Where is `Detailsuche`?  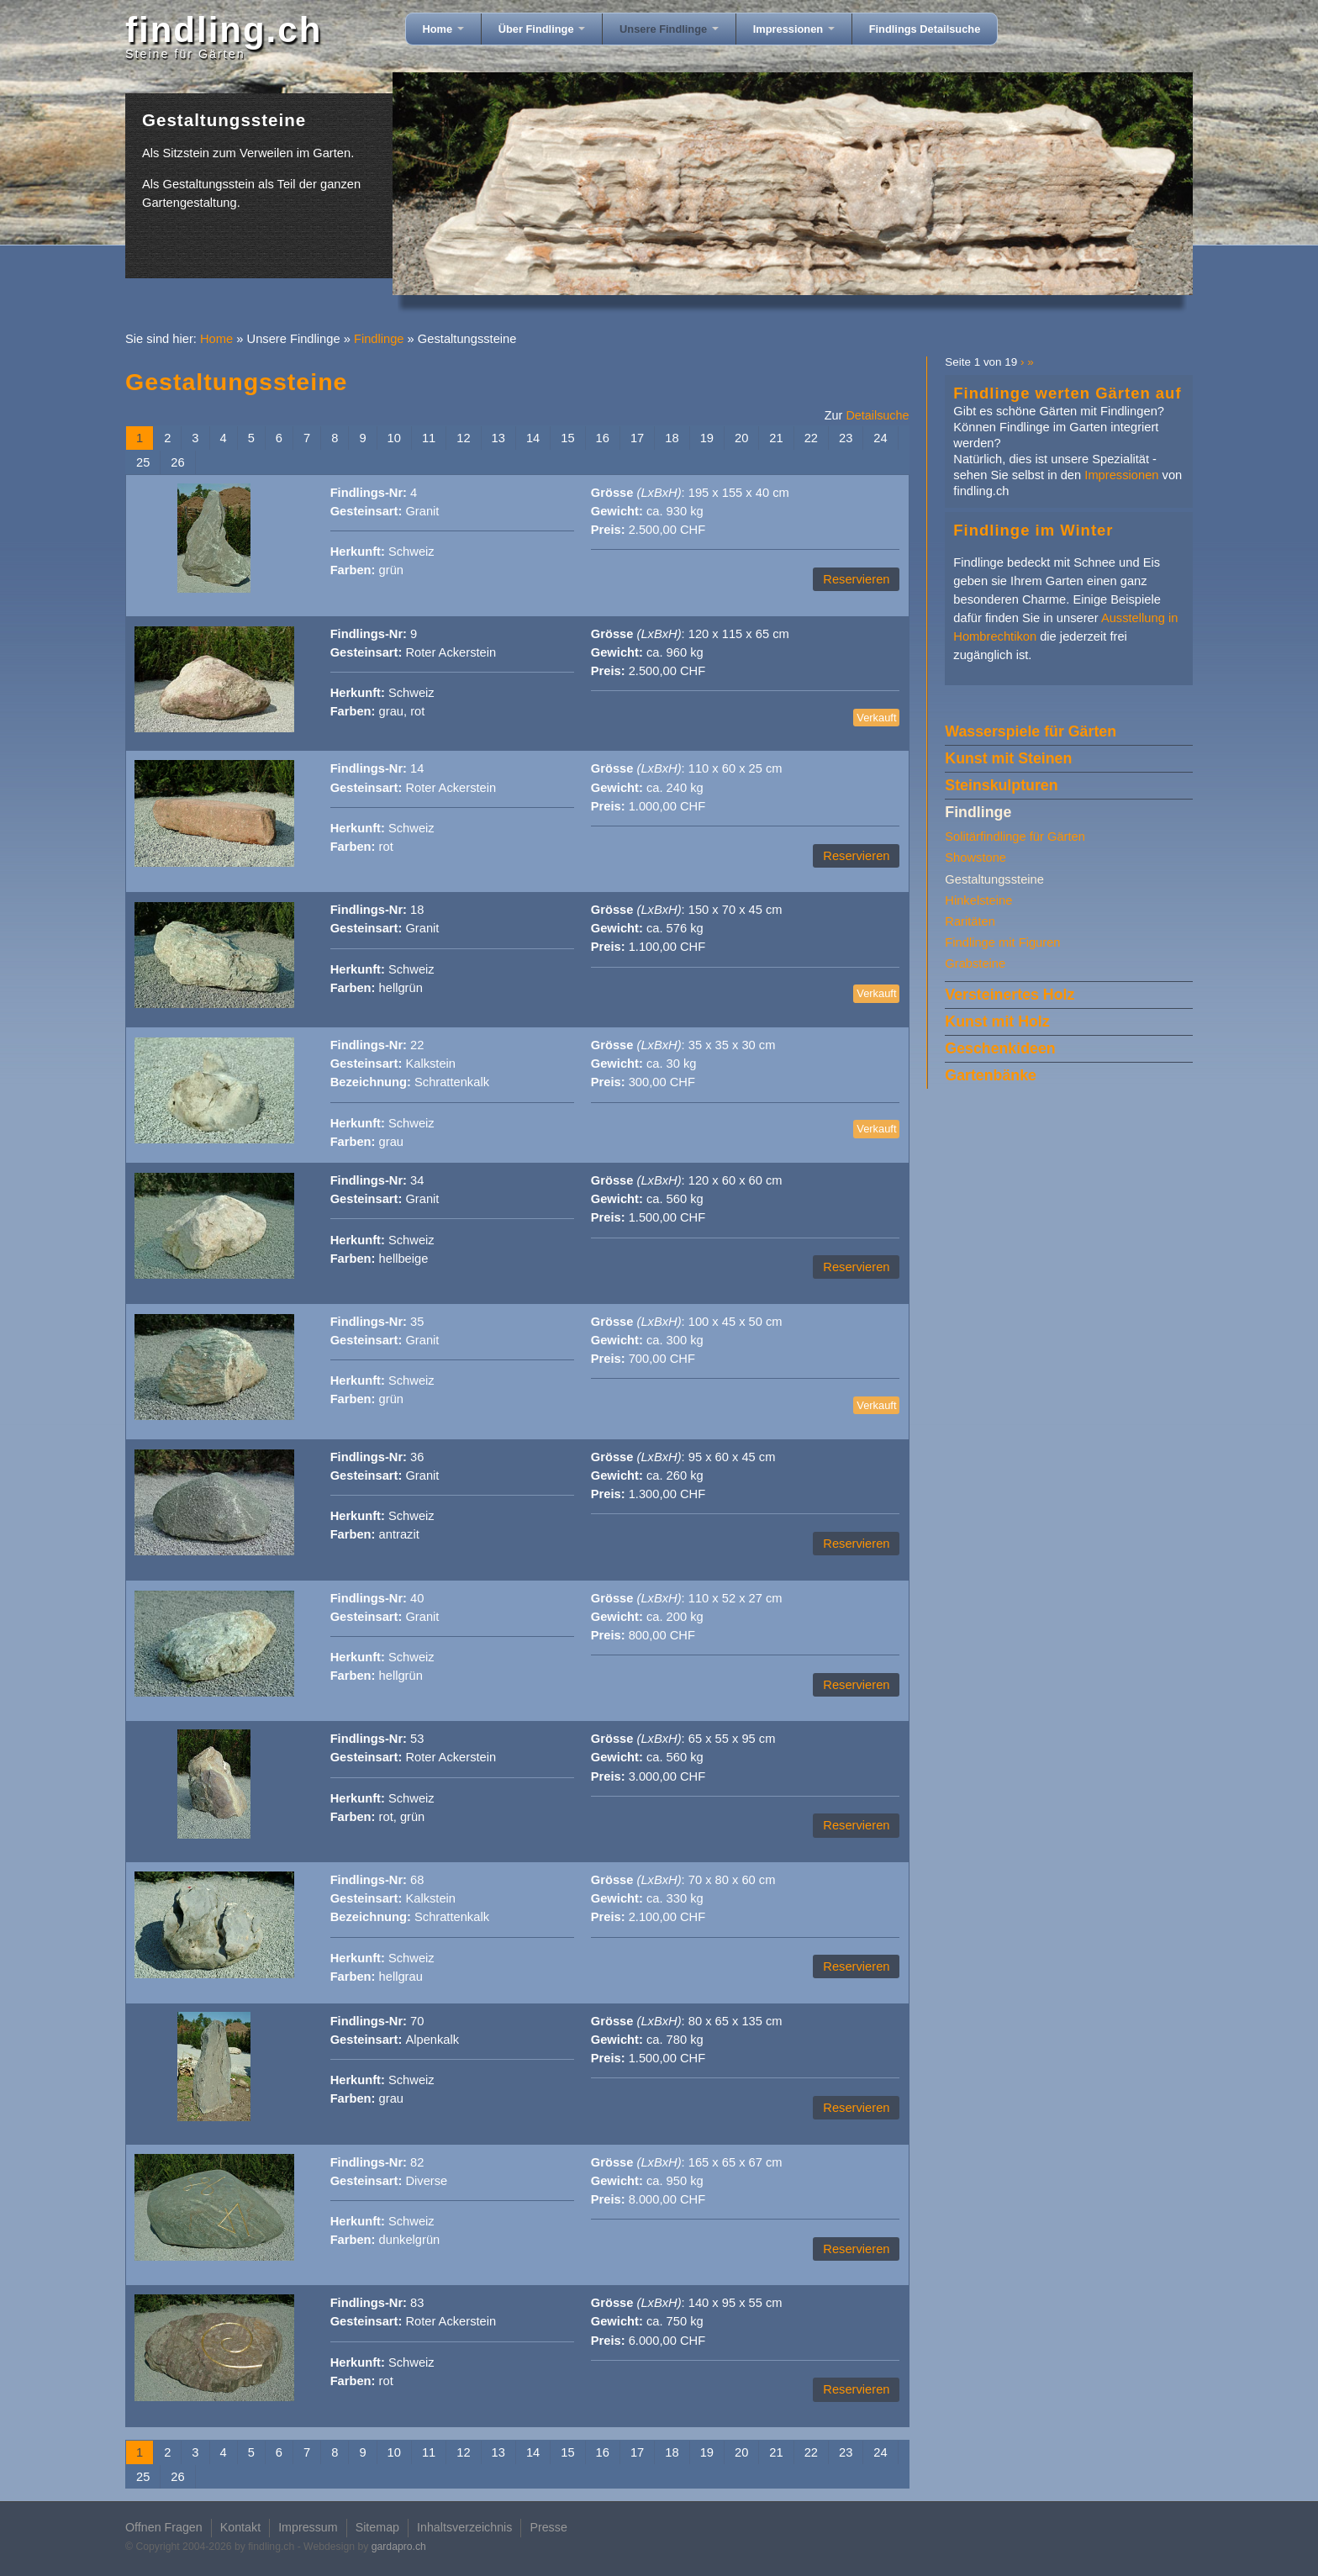
Detailsuche is located at coordinates (877, 415).